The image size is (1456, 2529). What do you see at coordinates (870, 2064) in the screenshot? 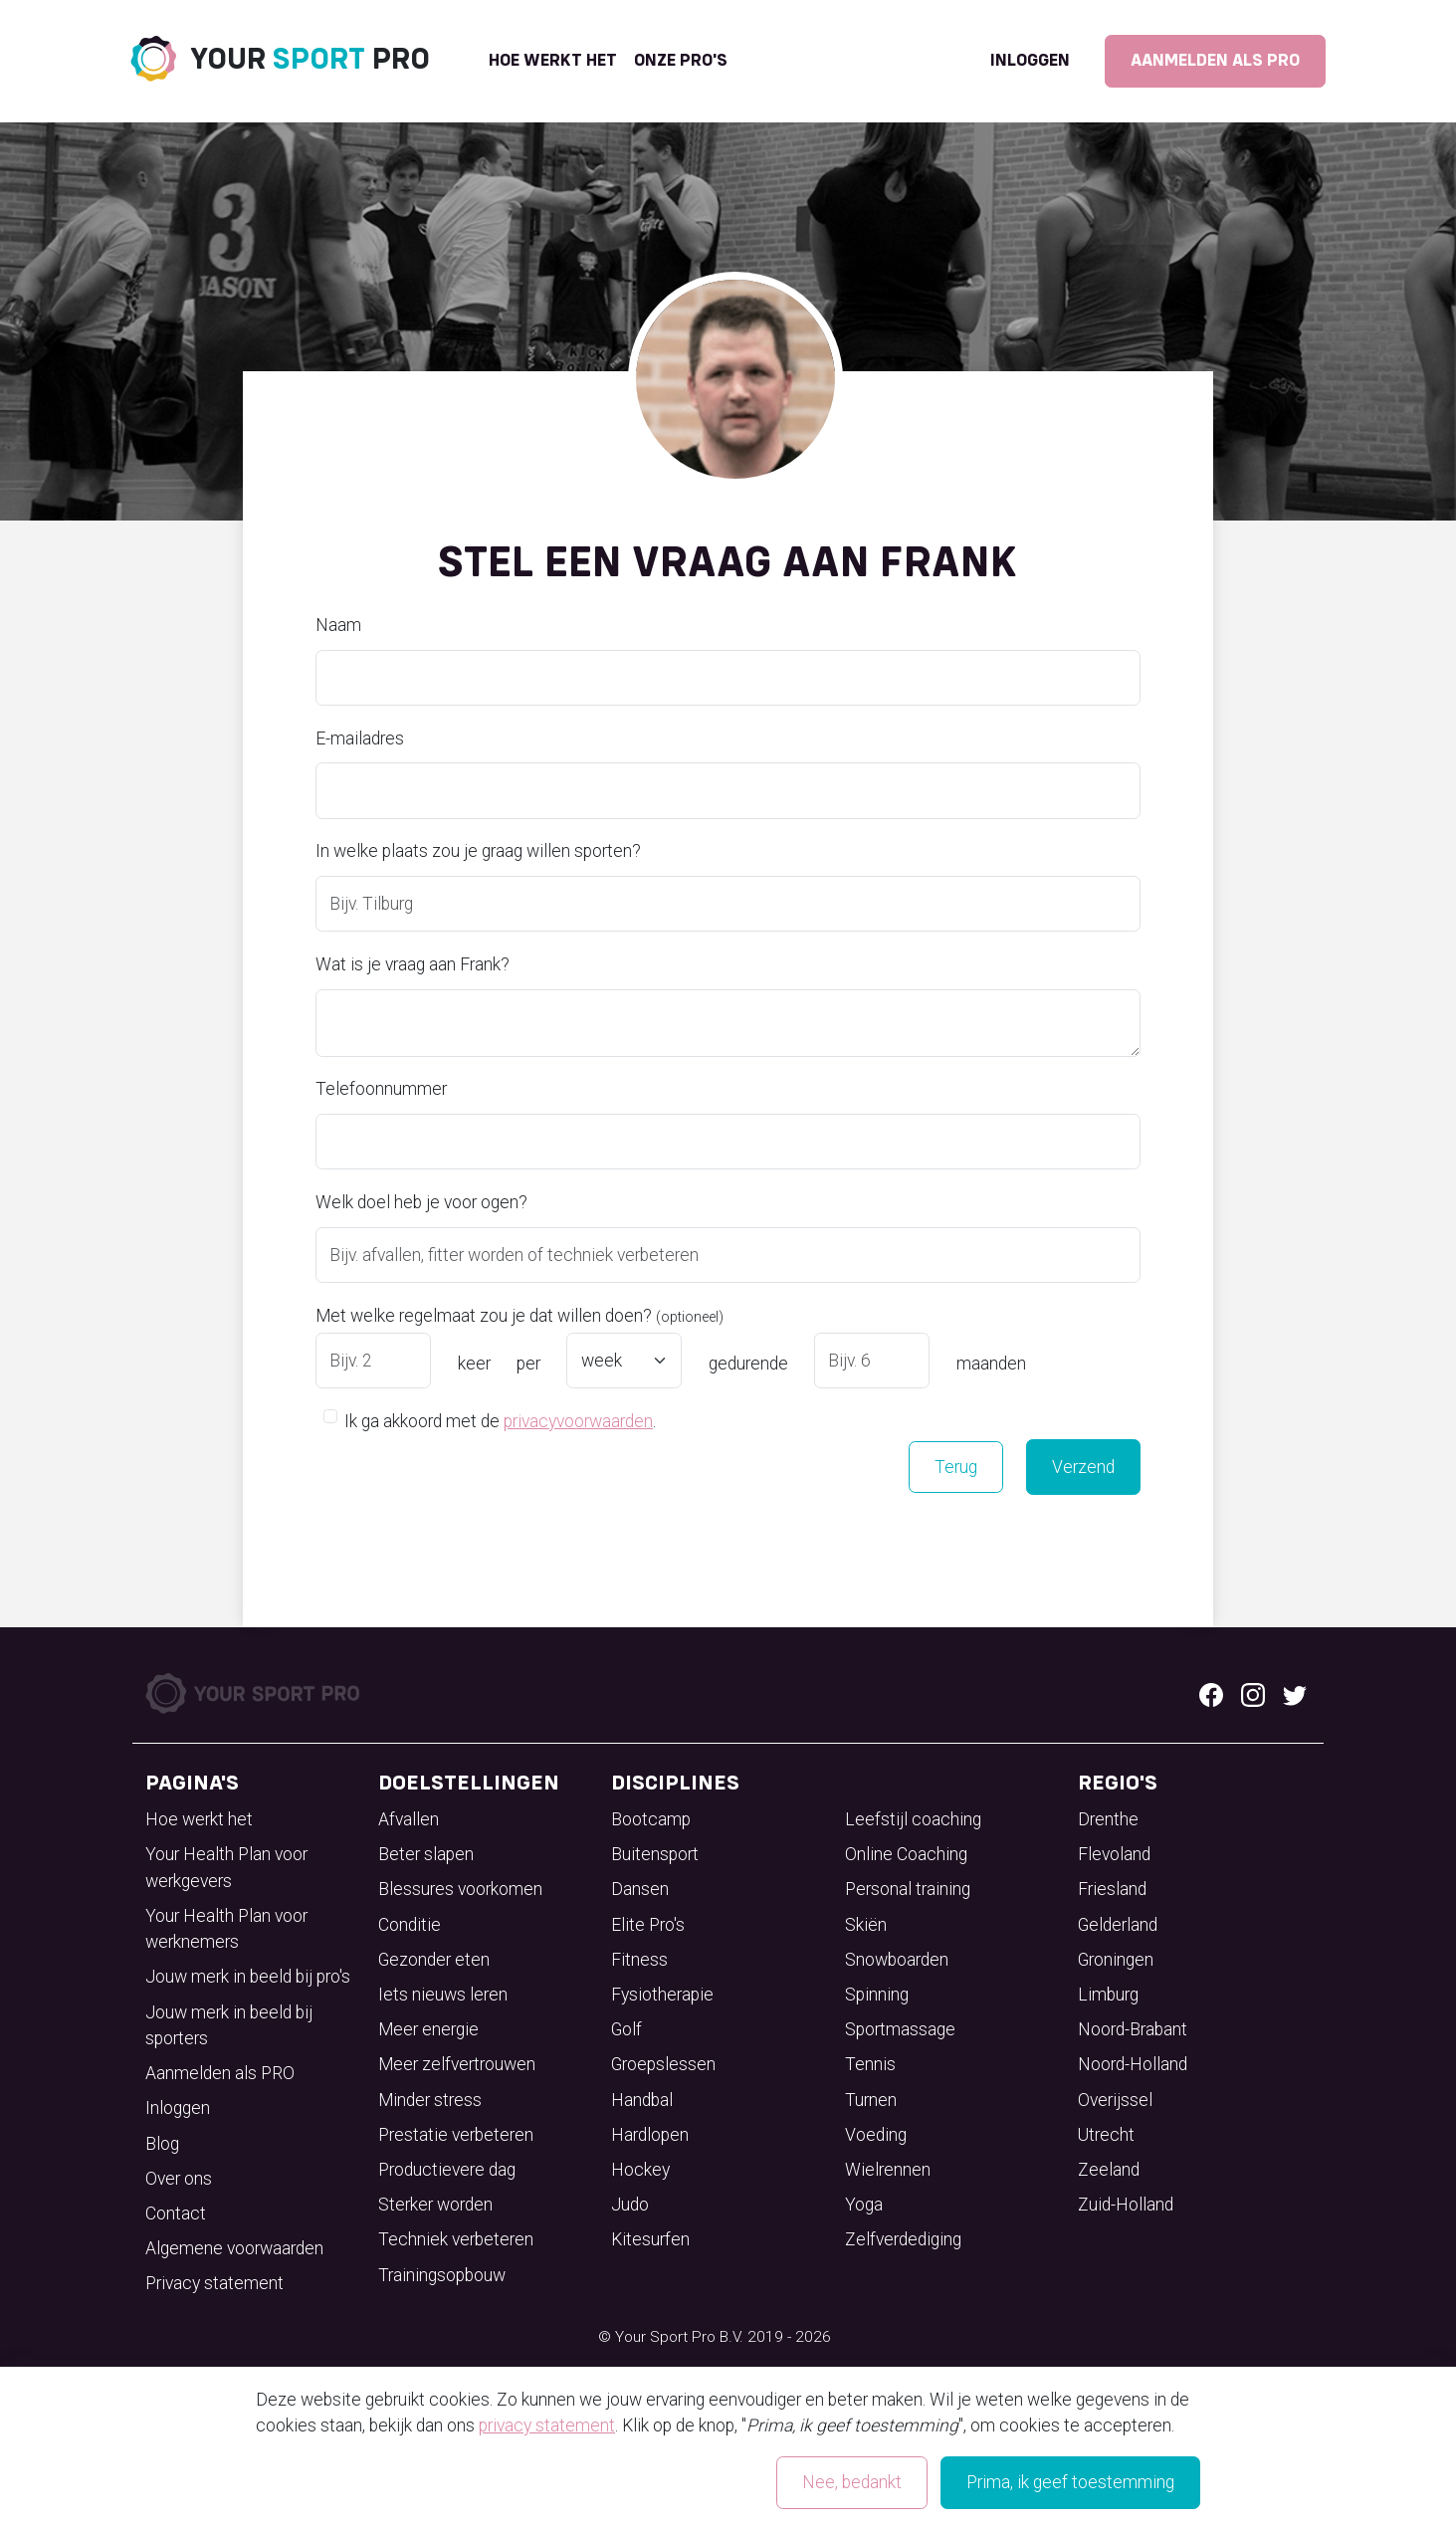
I see `Tennis` at bounding box center [870, 2064].